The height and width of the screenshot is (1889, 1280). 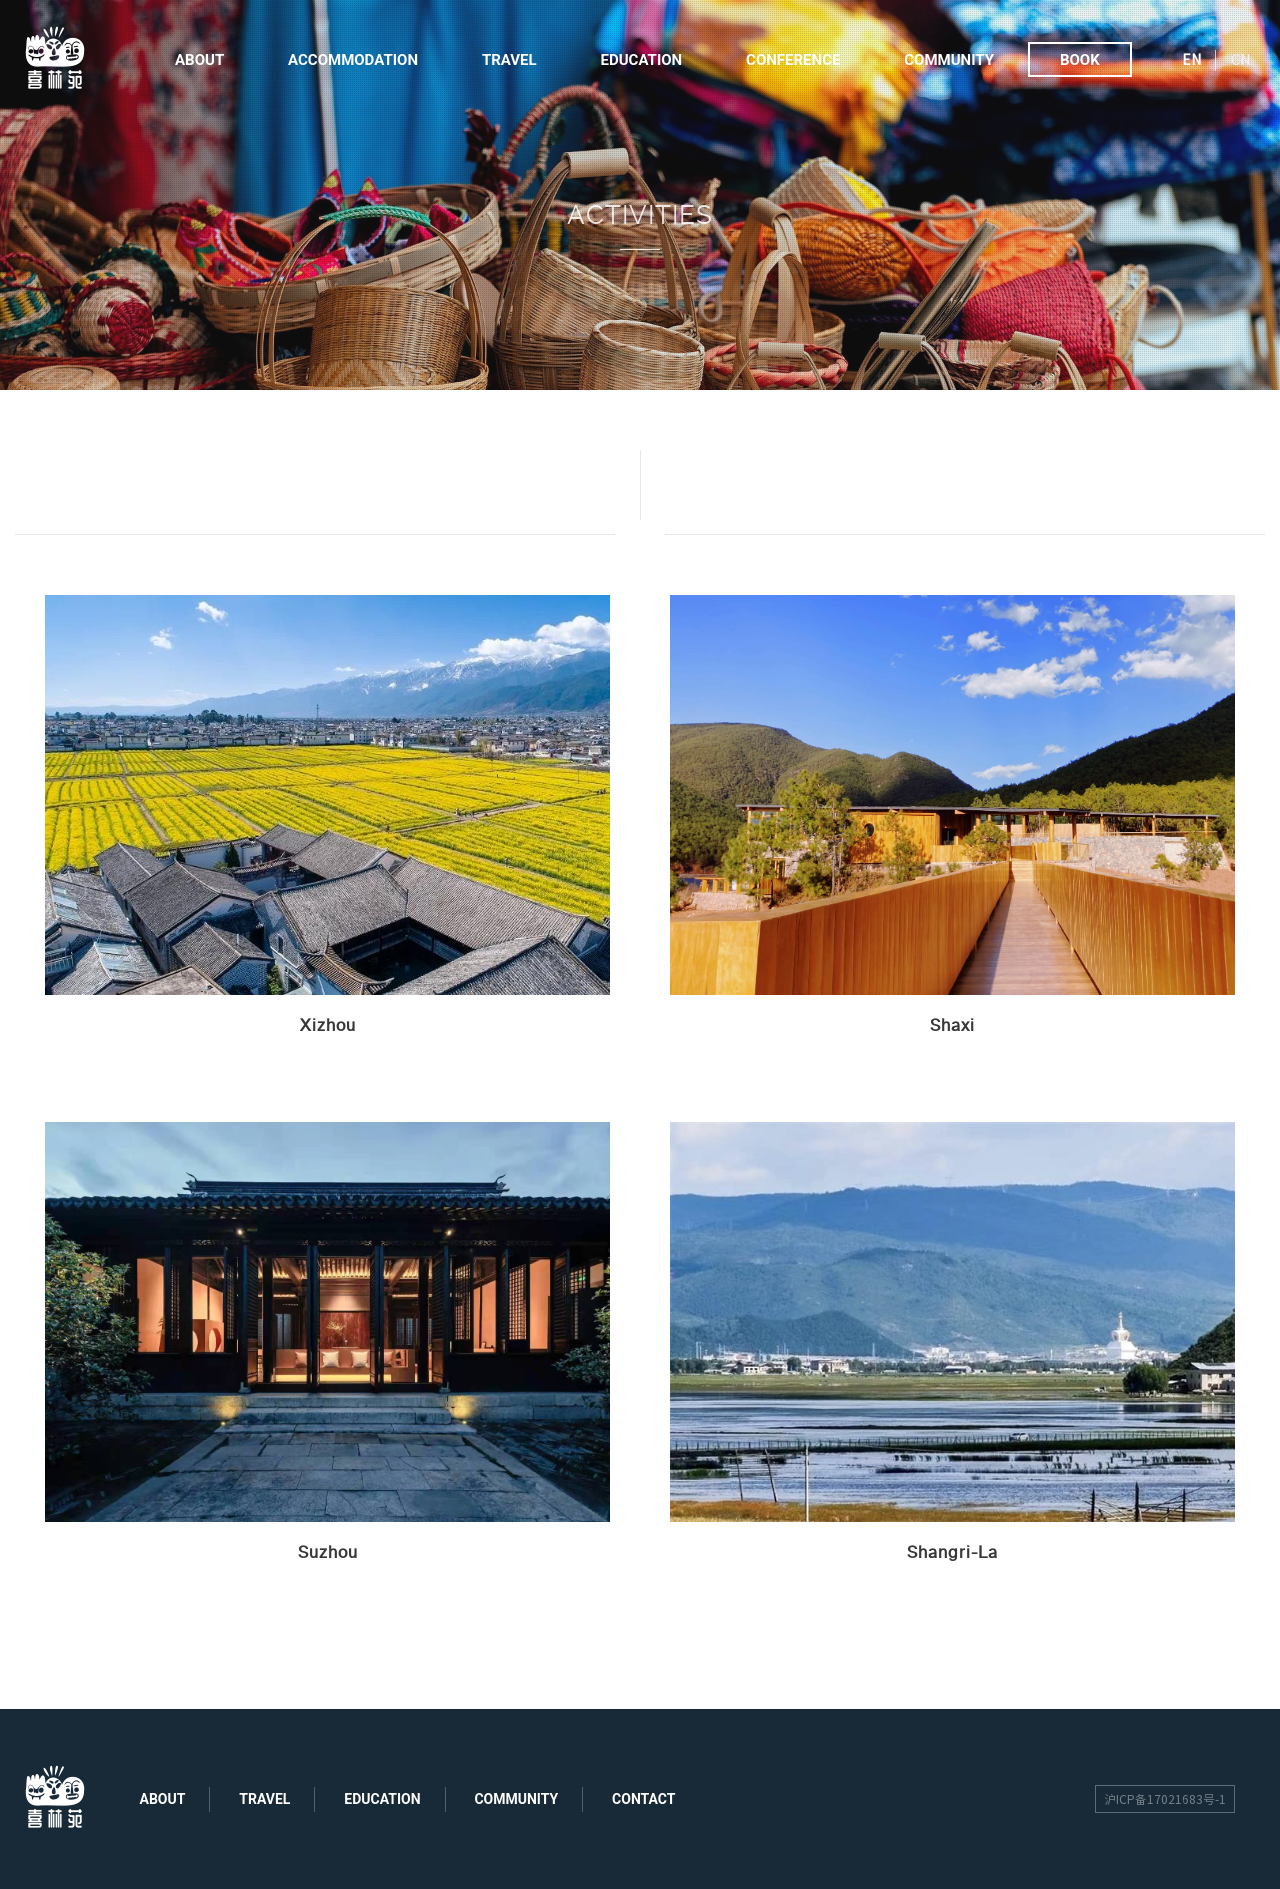 What do you see at coordinates (264, 1799) in the screenshot?
I see `travel` at bounding box center [264, 1799].